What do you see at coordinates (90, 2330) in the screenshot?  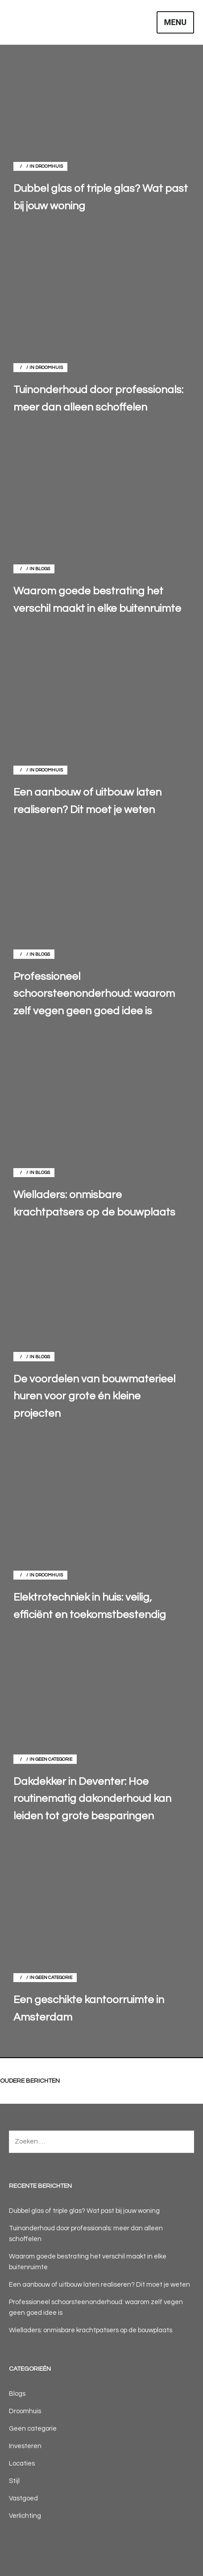 I see `Wielladers: onmisbare krachtpatsers op de bouwplaats` at bounding box center [90, 2330].